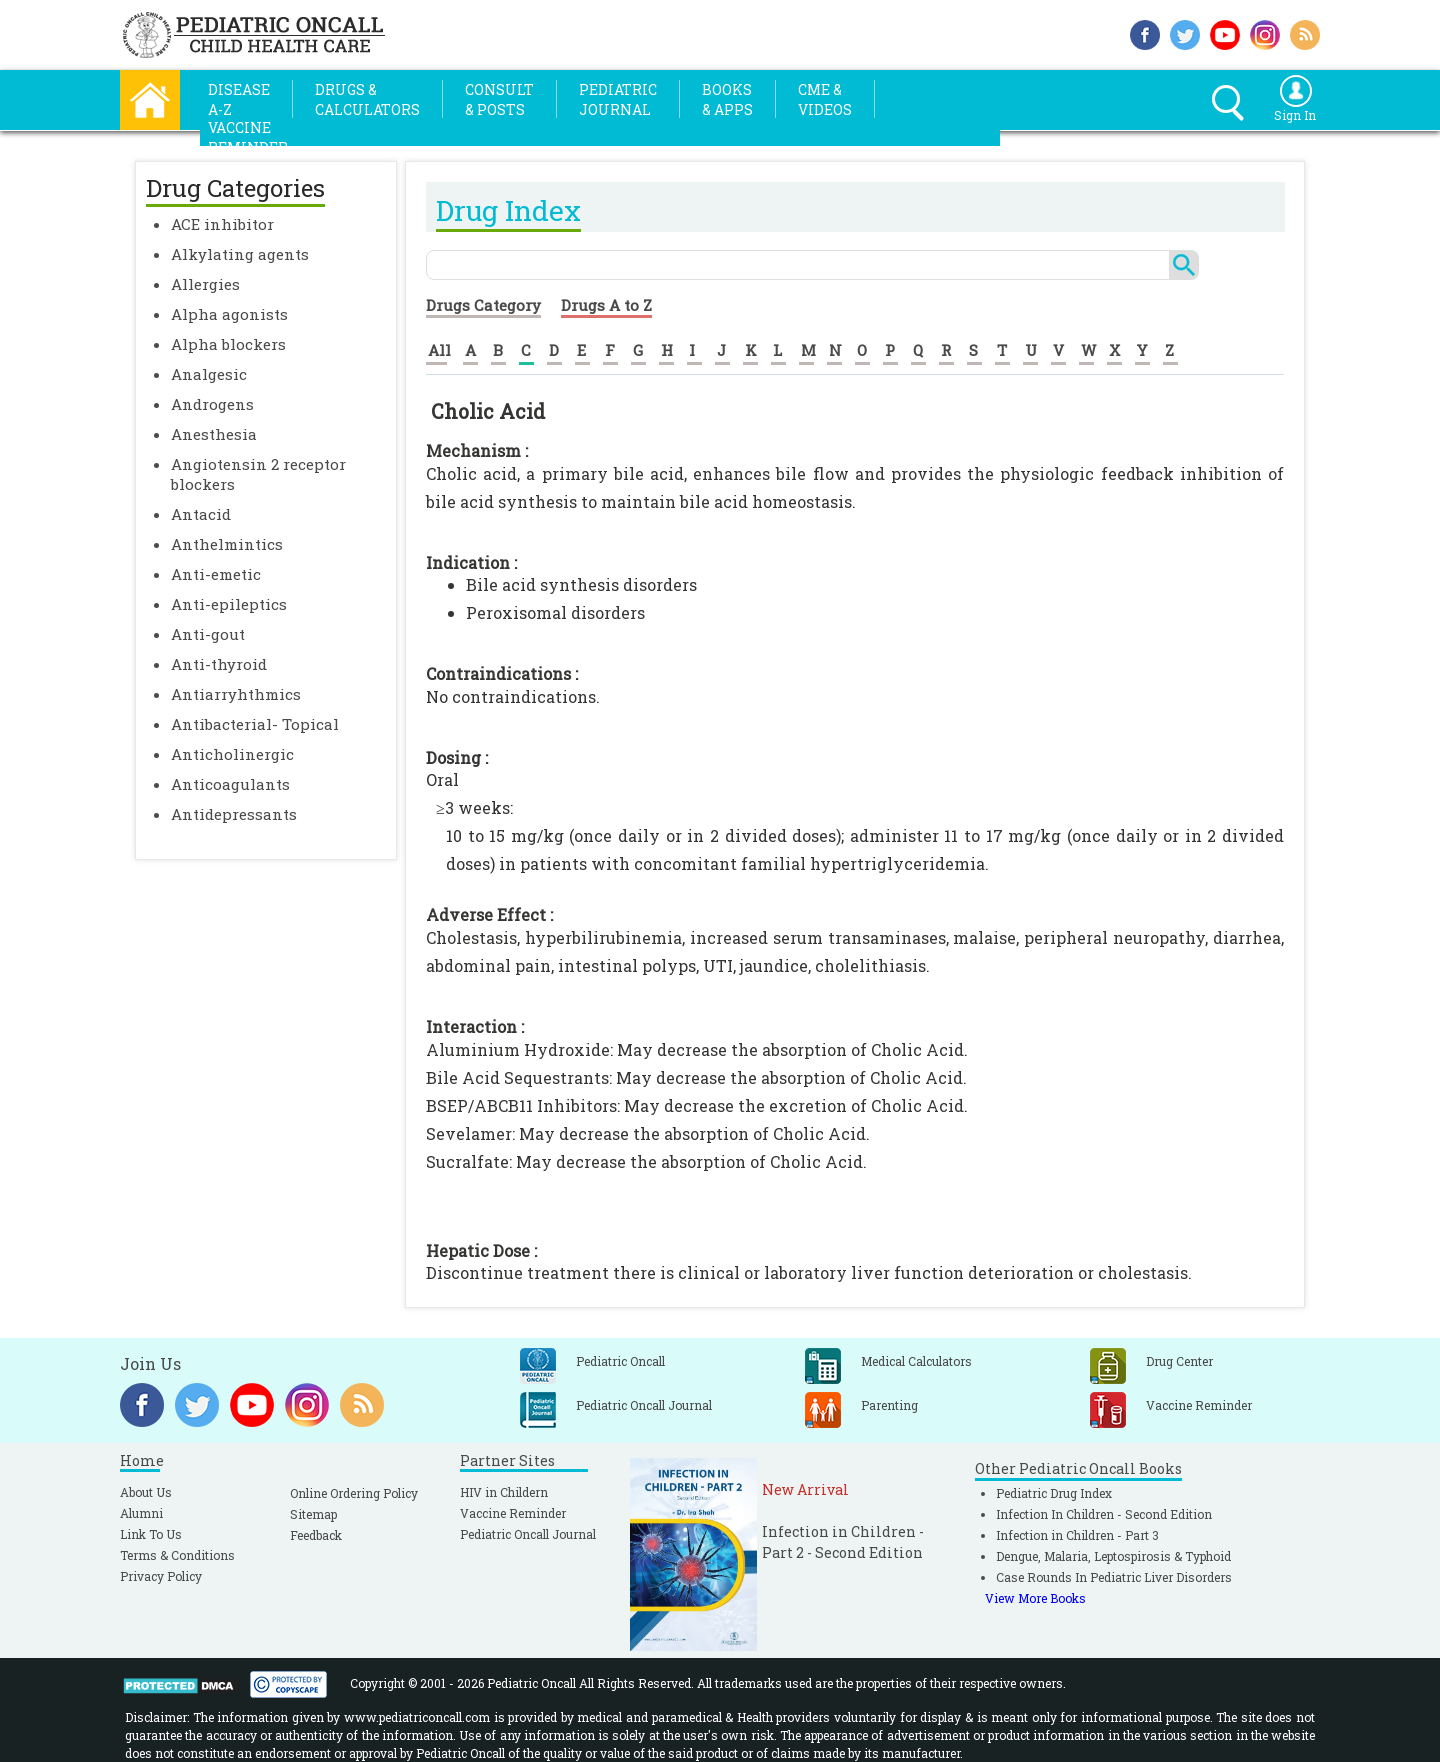 The width and height of the screenshot is (1440, 1762). Describe the element at coordinates (146, 1492) in the screenshot. I see `About Us` at that location.